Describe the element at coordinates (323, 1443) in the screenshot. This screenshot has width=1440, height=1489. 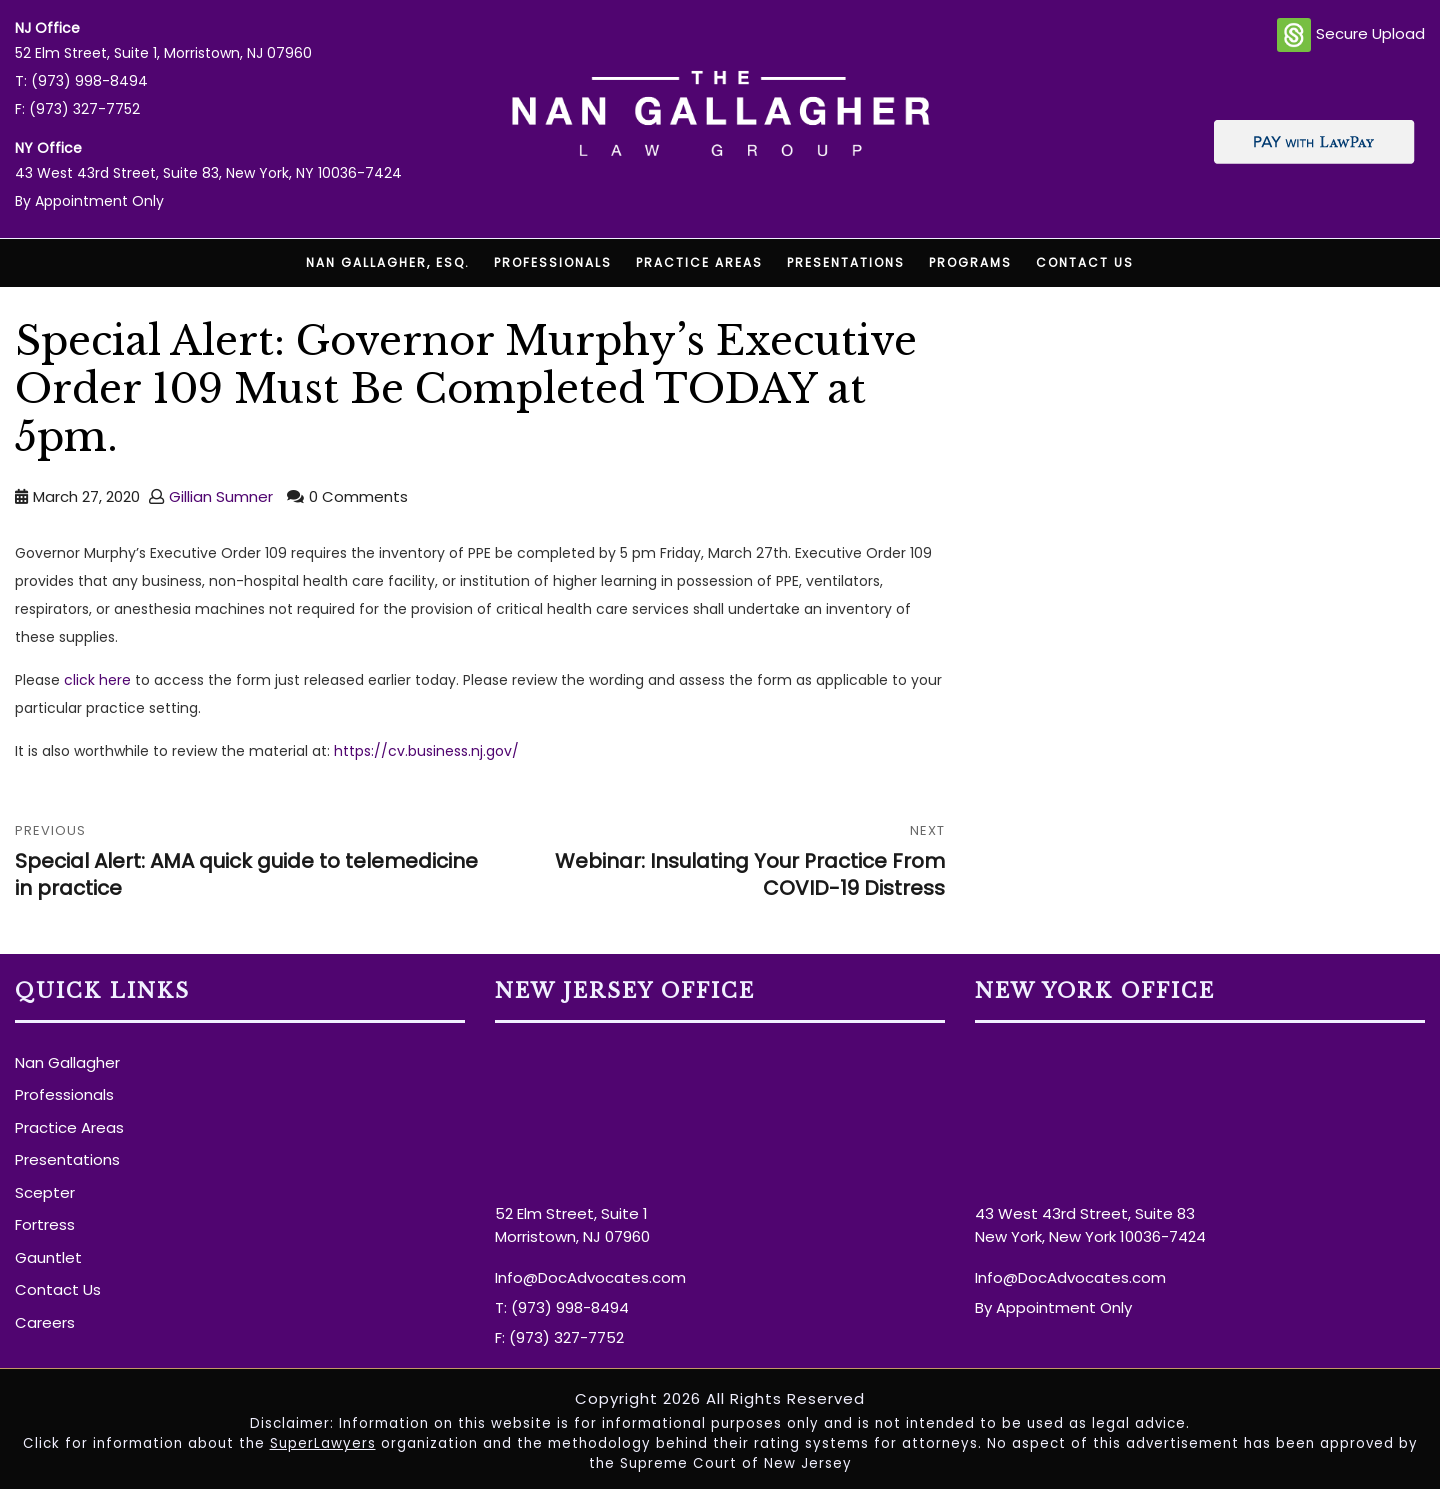
I see `SuperLawyers` at that location.